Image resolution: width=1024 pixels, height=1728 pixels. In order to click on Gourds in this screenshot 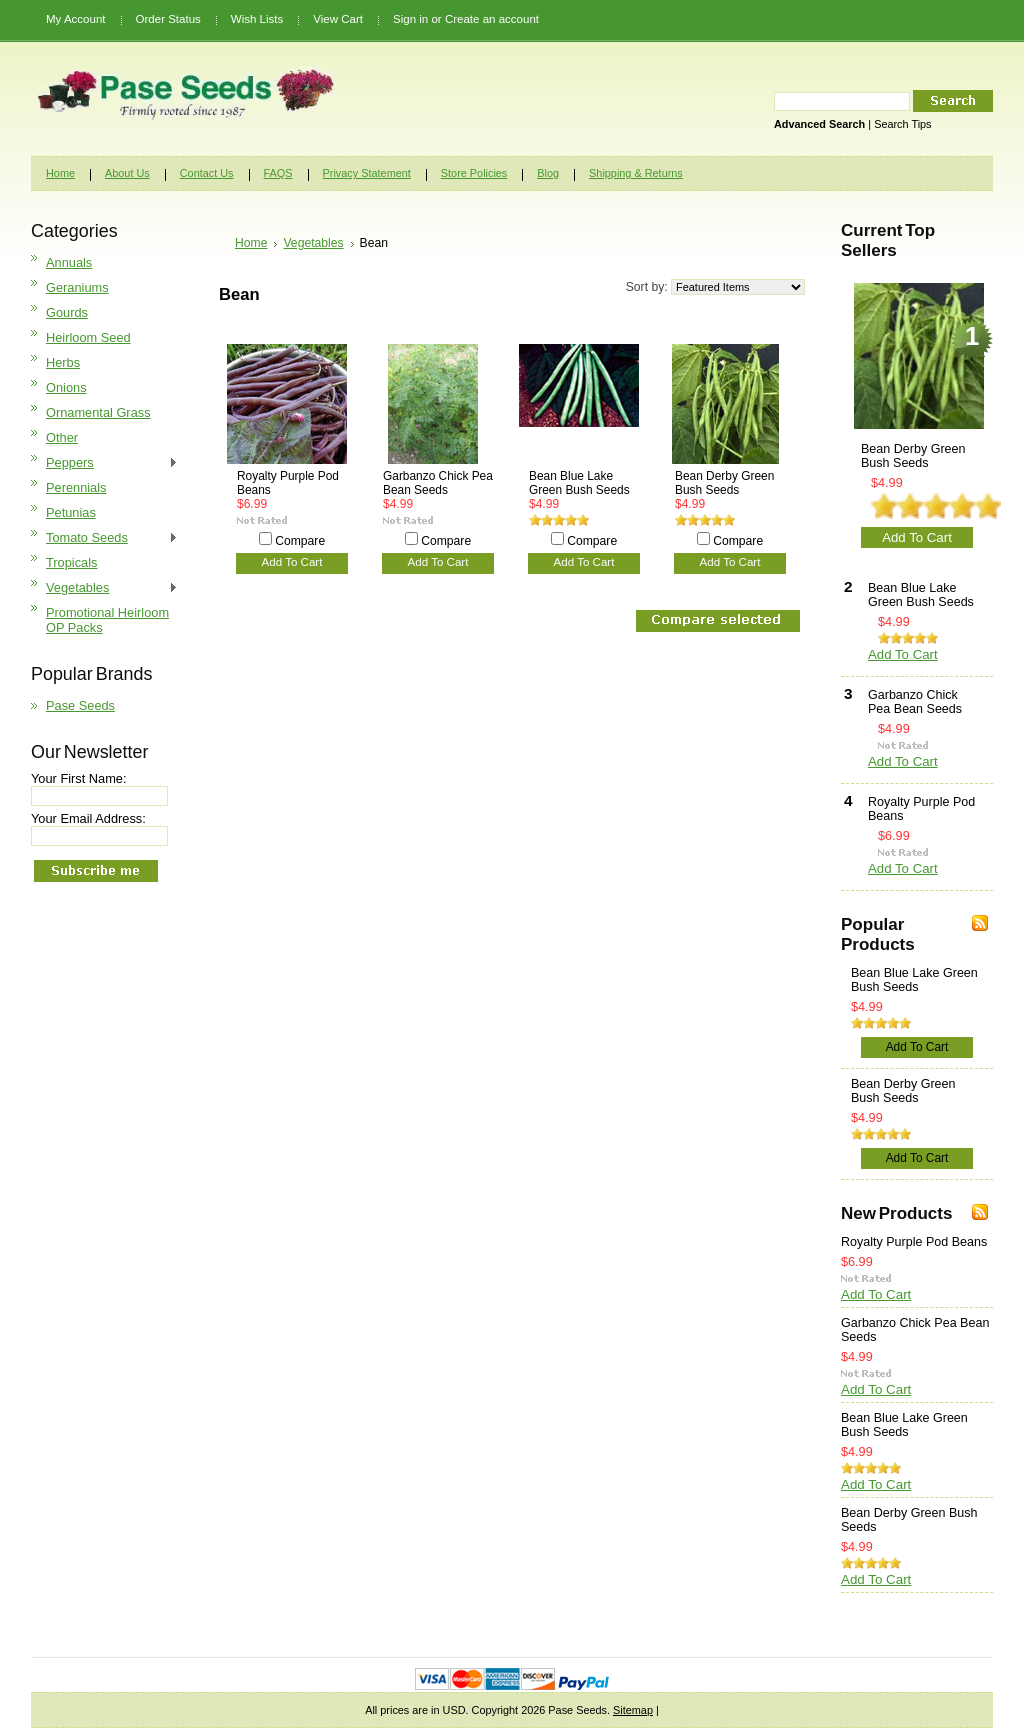, I will do `click(67, 312)`.